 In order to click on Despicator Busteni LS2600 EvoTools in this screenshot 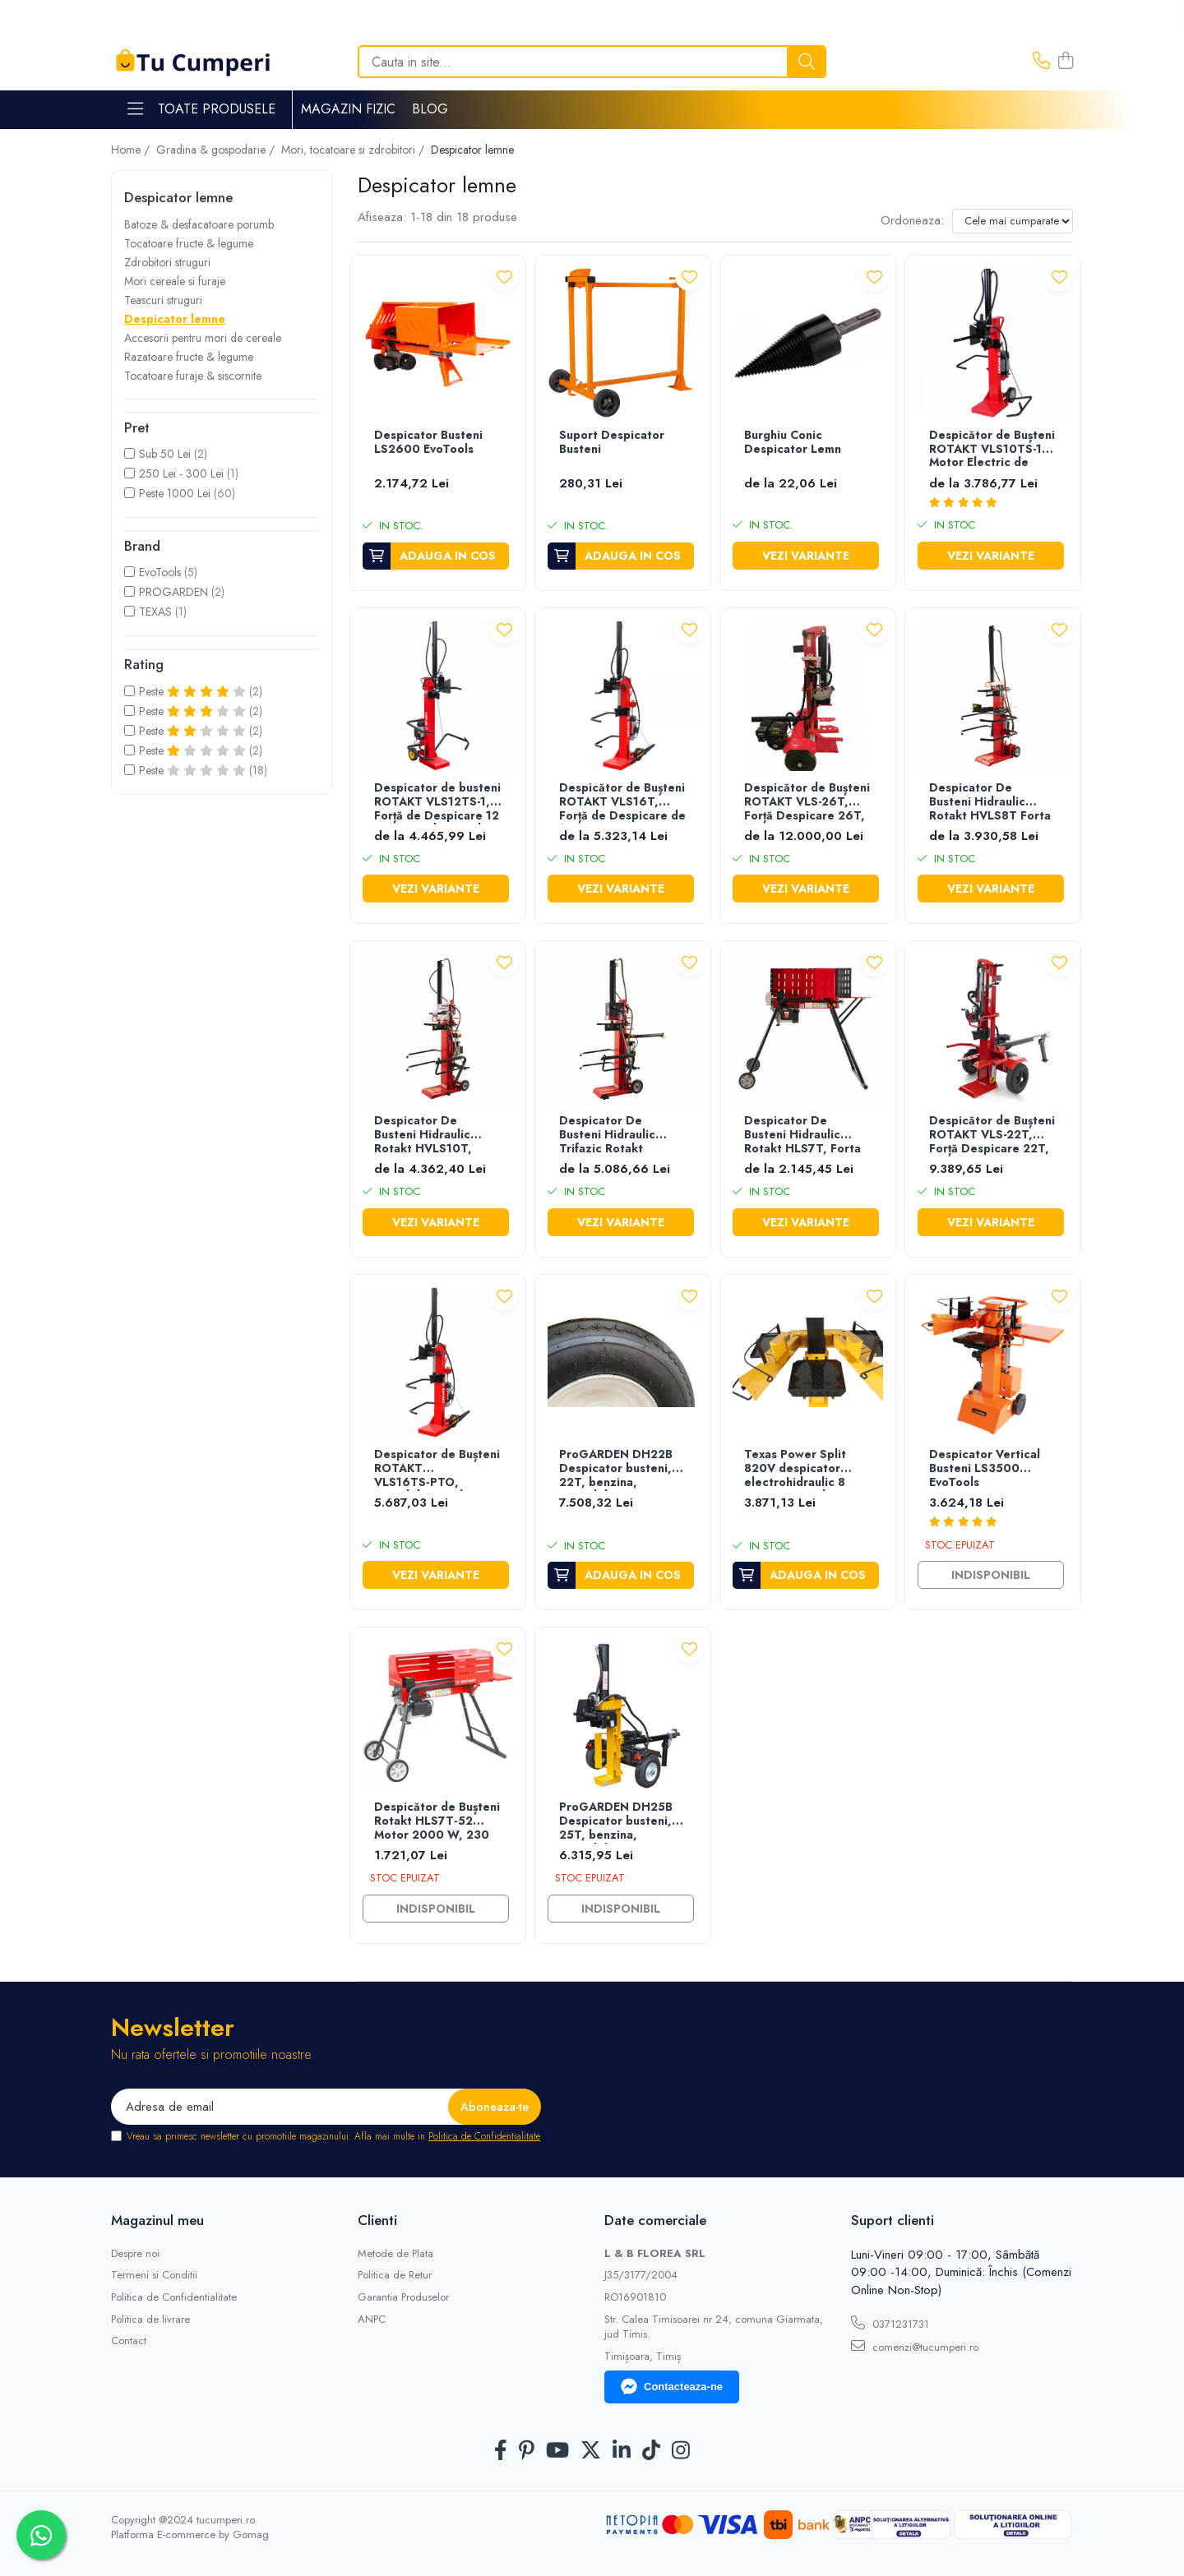, I will do `click(428, 442)`.